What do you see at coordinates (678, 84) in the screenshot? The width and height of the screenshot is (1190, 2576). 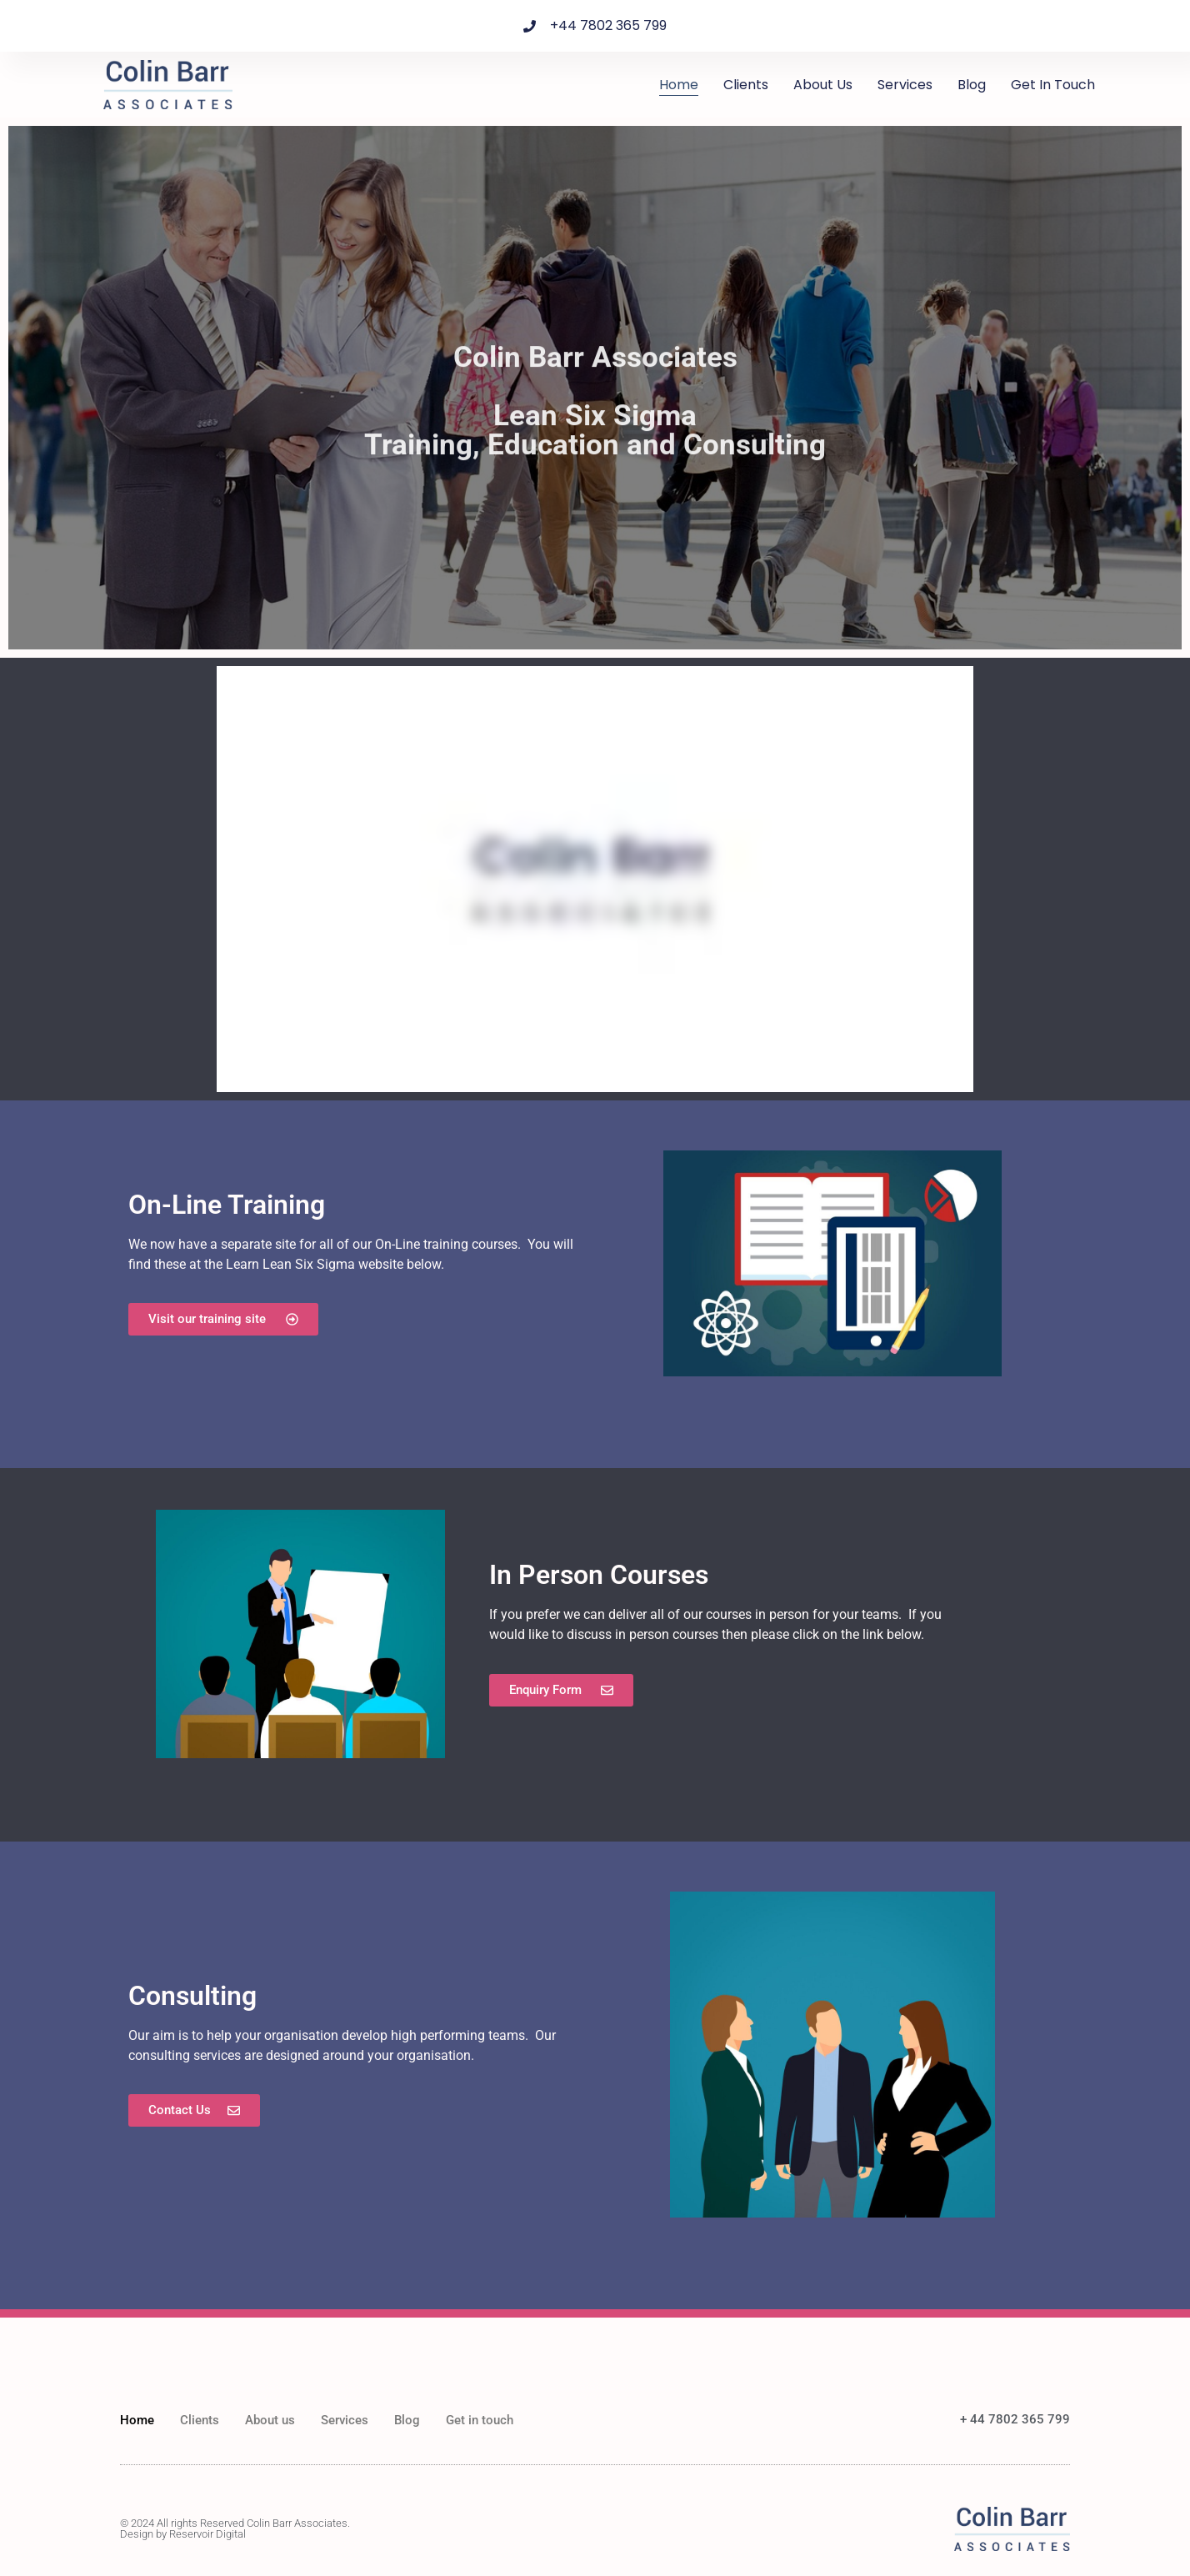 I see `Home` at bounding box center [678, 84].